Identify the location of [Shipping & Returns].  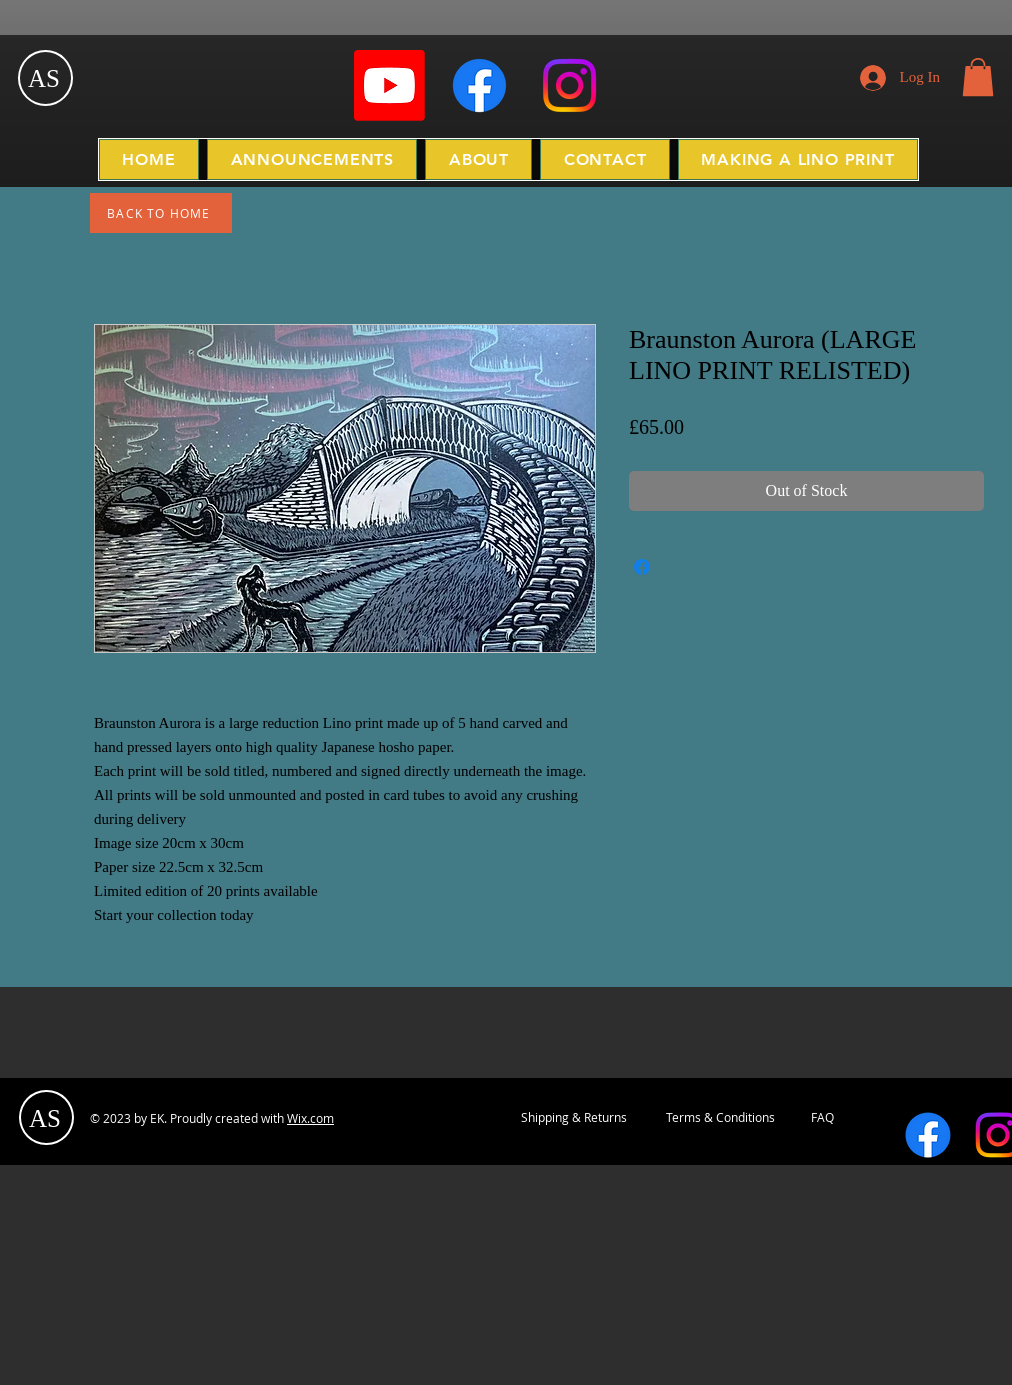
(574, 1118).